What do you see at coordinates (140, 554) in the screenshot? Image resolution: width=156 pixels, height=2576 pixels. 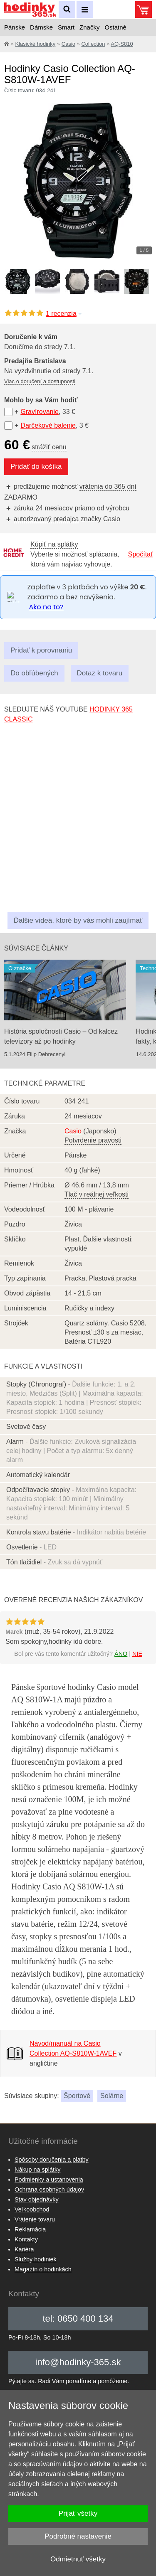 I see `Spočítať` at bounding box center [140, 554].